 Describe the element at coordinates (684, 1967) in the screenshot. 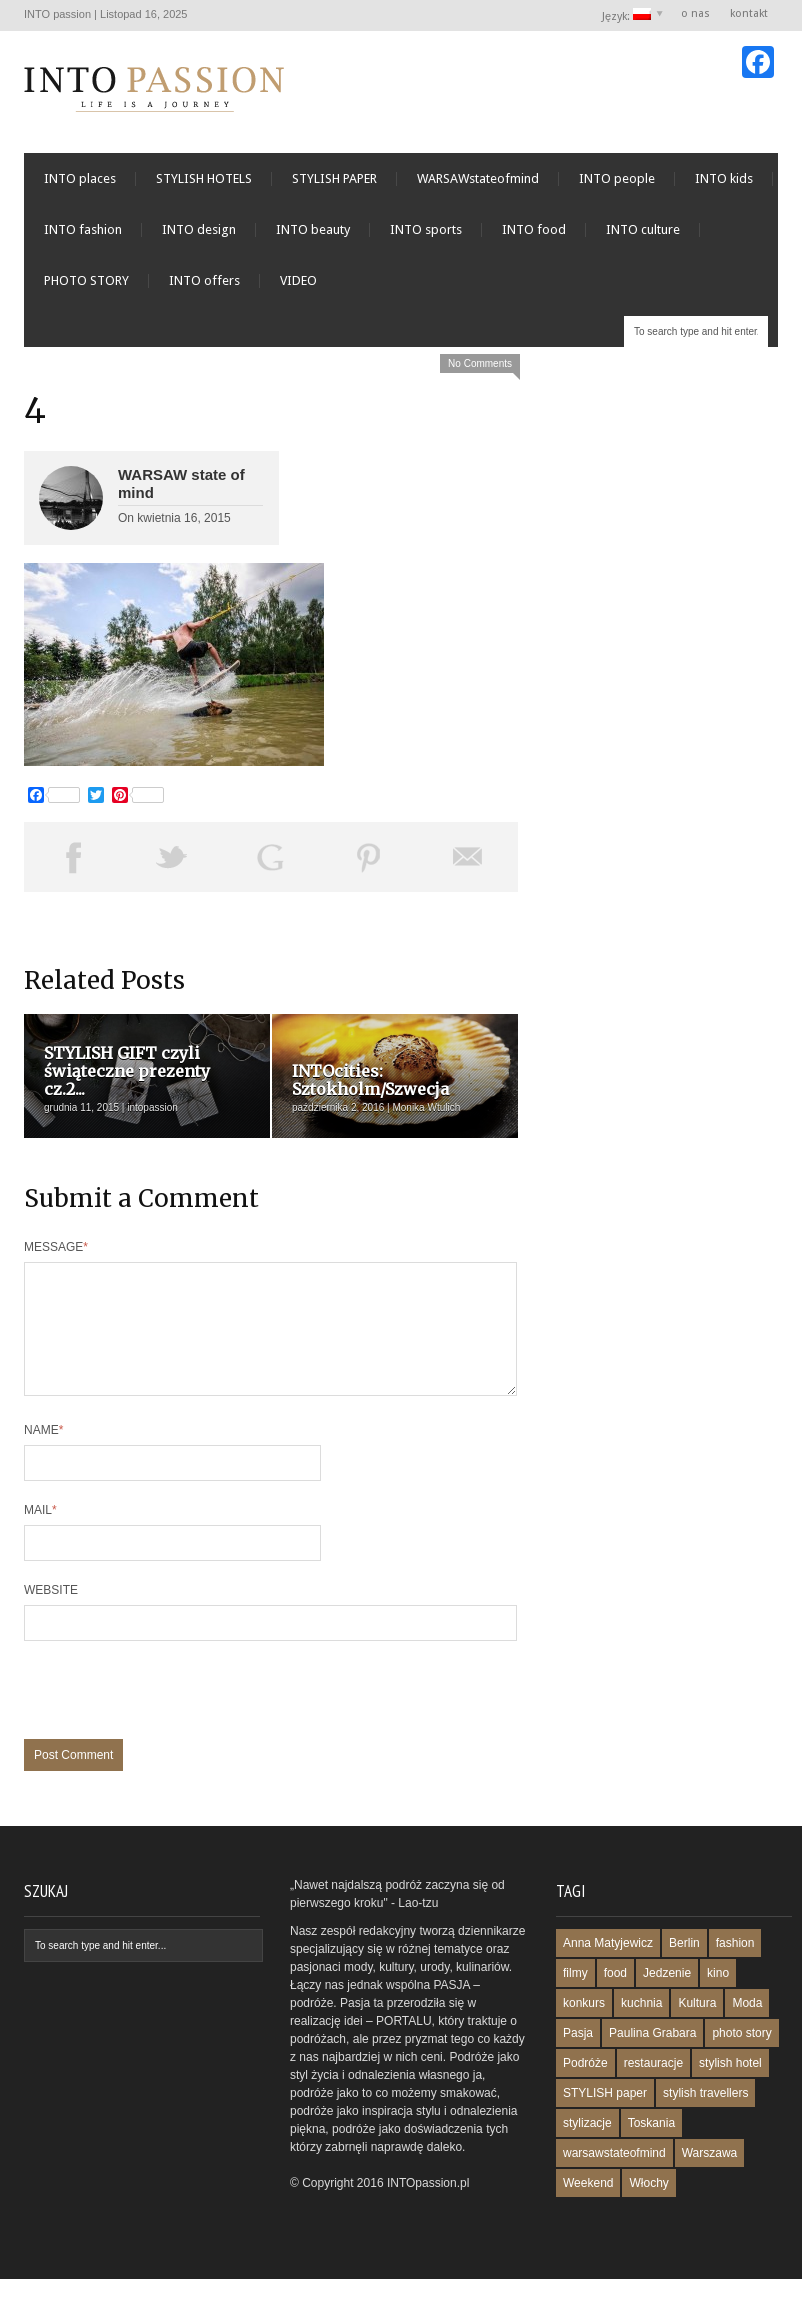

I see `Berlin` at that location.